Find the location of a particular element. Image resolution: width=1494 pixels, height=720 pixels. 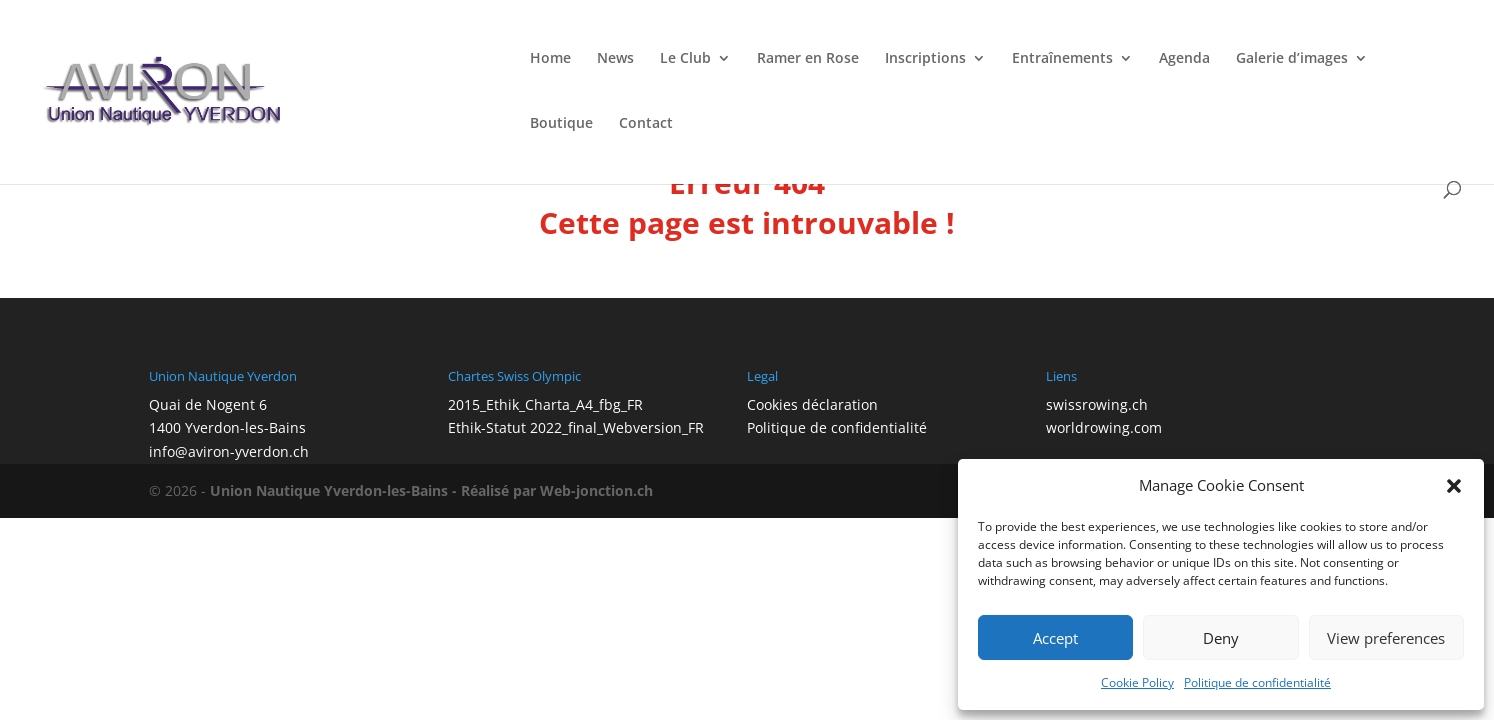

Entraînements is located at coordinates (1062, 59).